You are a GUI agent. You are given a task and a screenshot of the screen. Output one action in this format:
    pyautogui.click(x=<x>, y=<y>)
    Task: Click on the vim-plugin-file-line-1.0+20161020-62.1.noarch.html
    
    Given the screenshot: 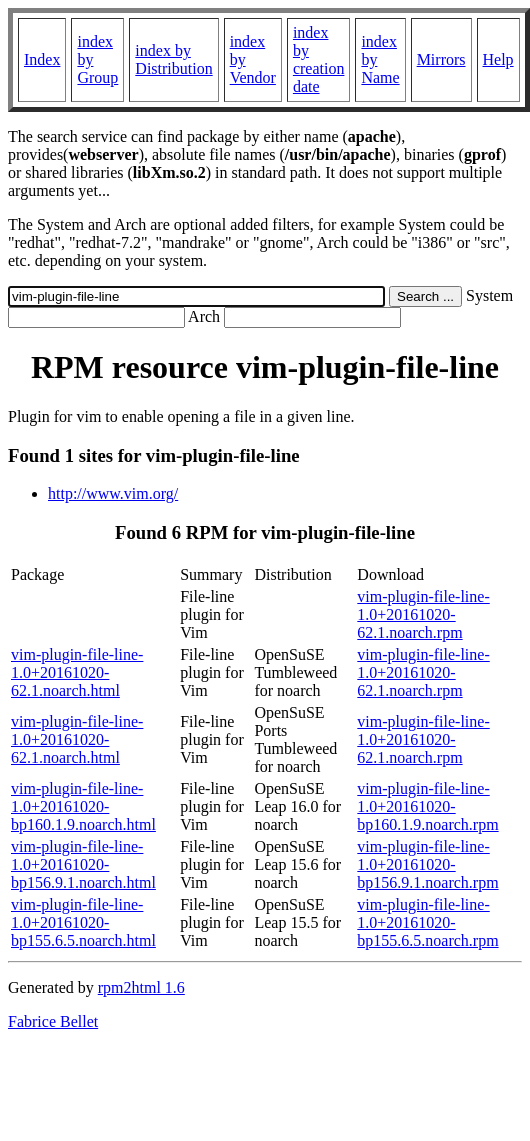 What is the action you would take?
    pyautogui.click(x=77, y=672)
    